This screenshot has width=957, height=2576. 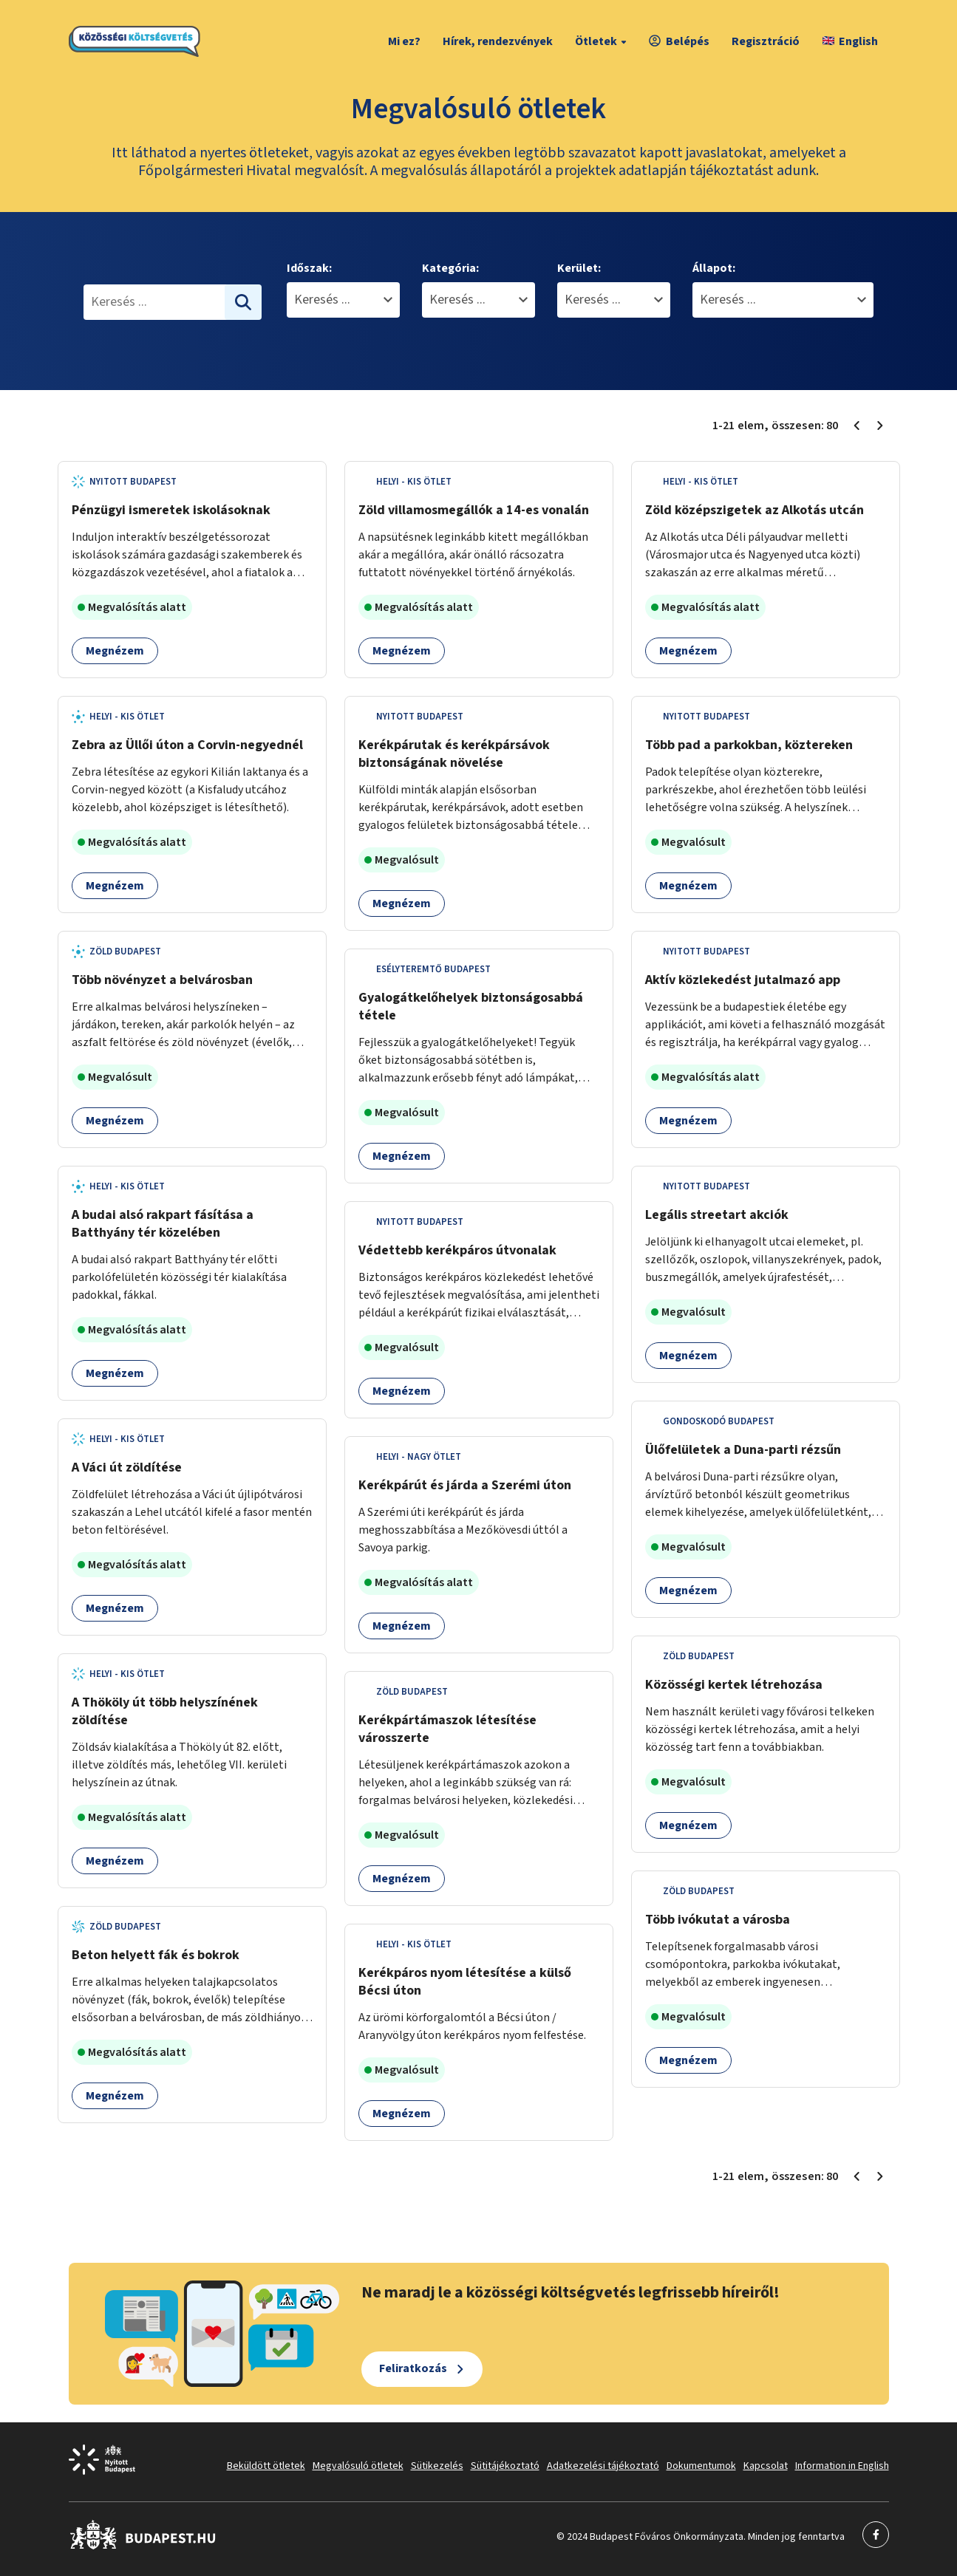 What do you see at coordinates (266, 2466) in the screenshot?
I see `Beküldött ötletek` at bounding box center [266, 2466].